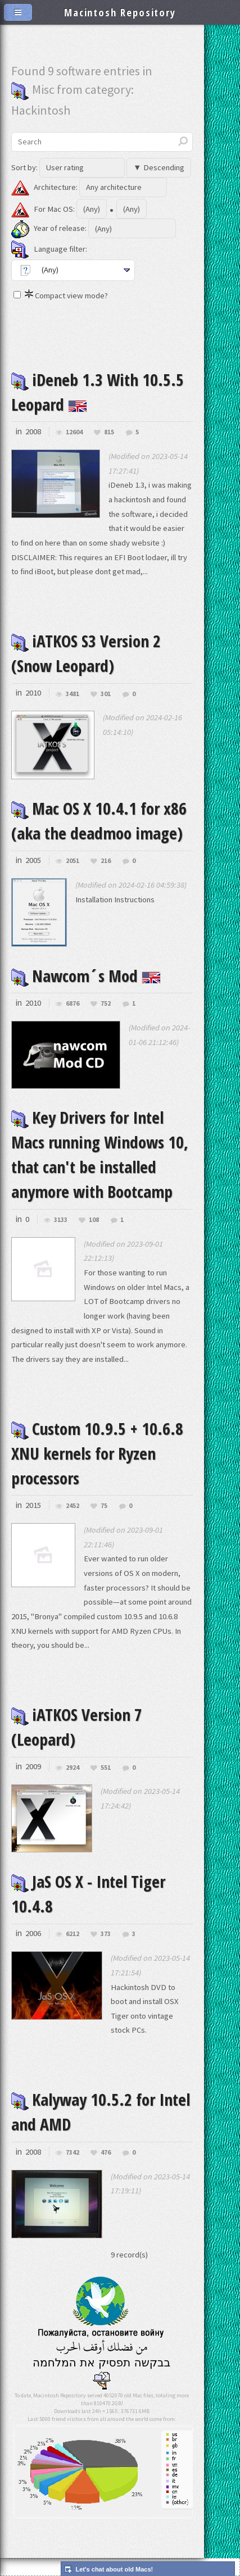 The width and height of the screenshot is (240, 2576). Describe the element at coordinates (86, 976) in the screenshot. I see `Nawcom´s Mod` at that location.